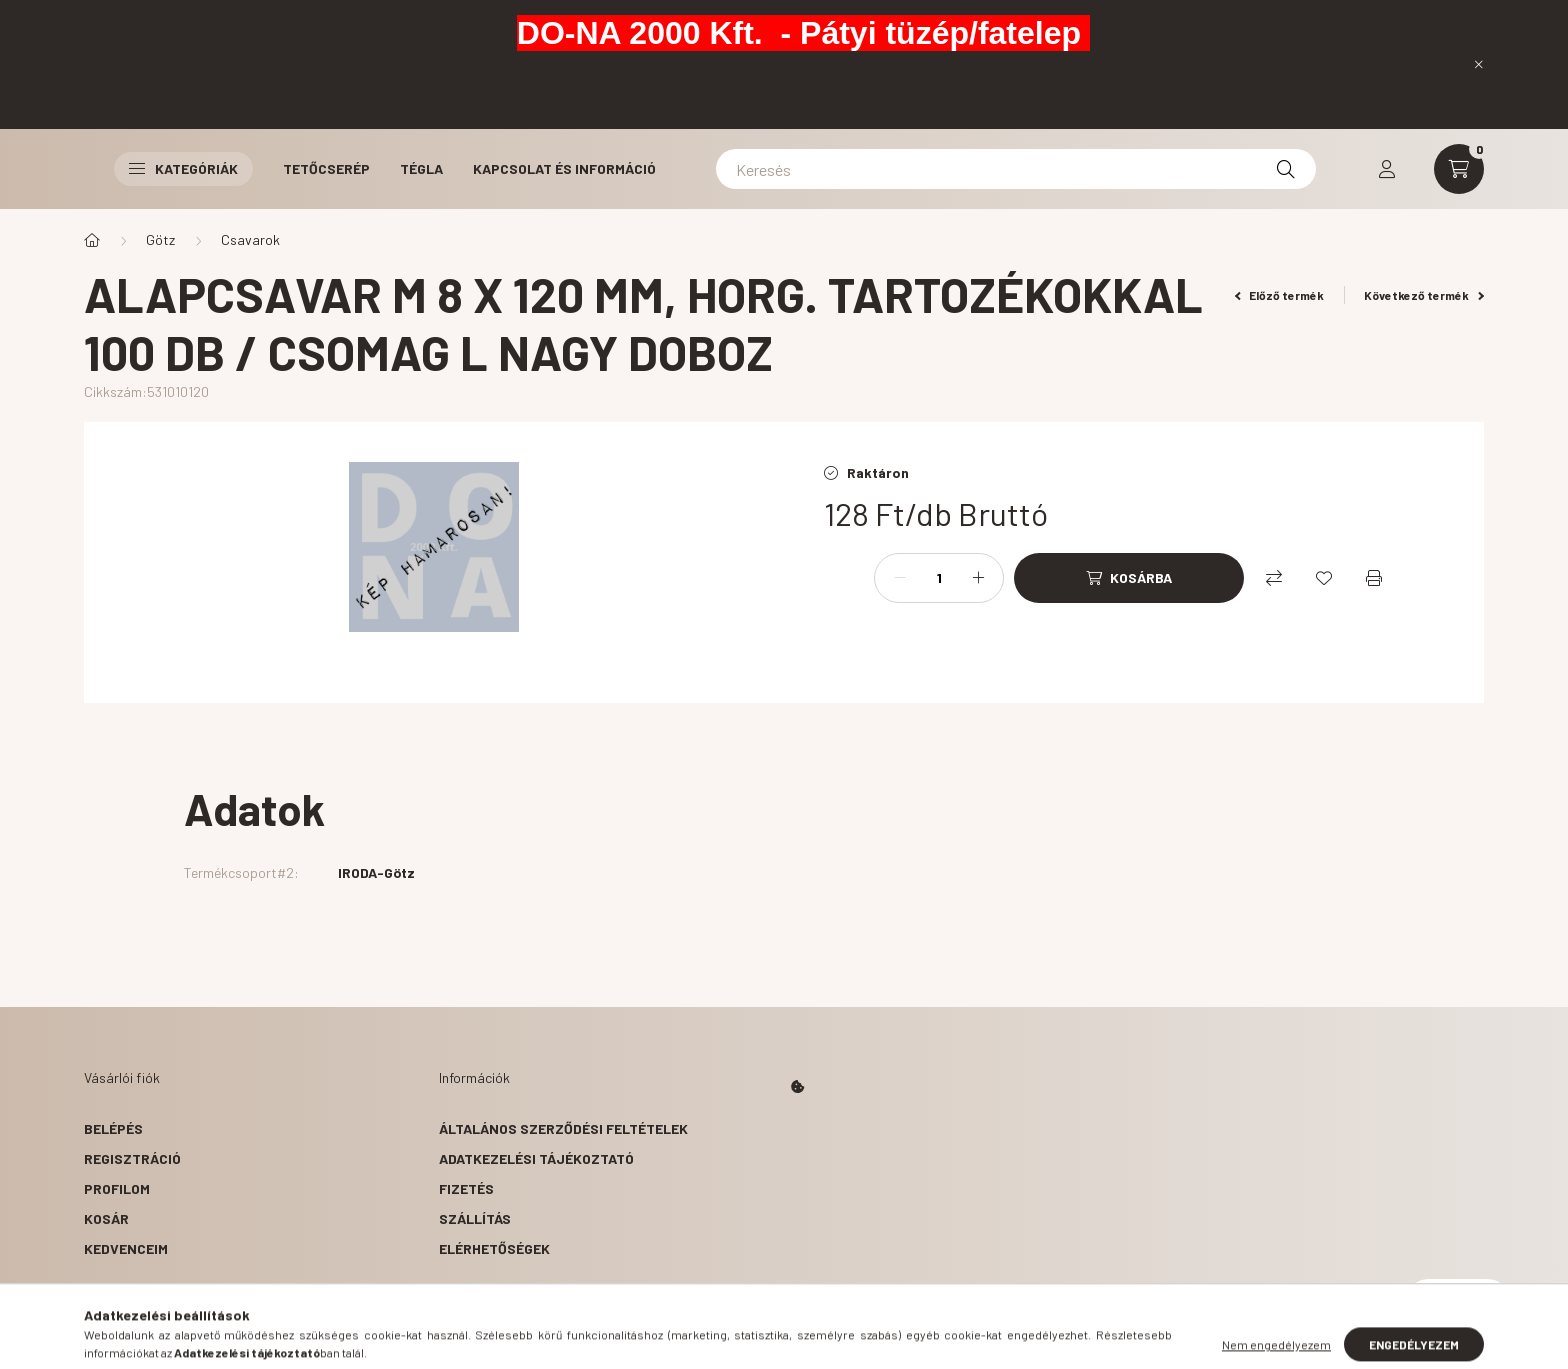  Describe the element at coordinates (536, 1158) in the screenshot. I see `Adatkezelési tájékoztató` at that location.